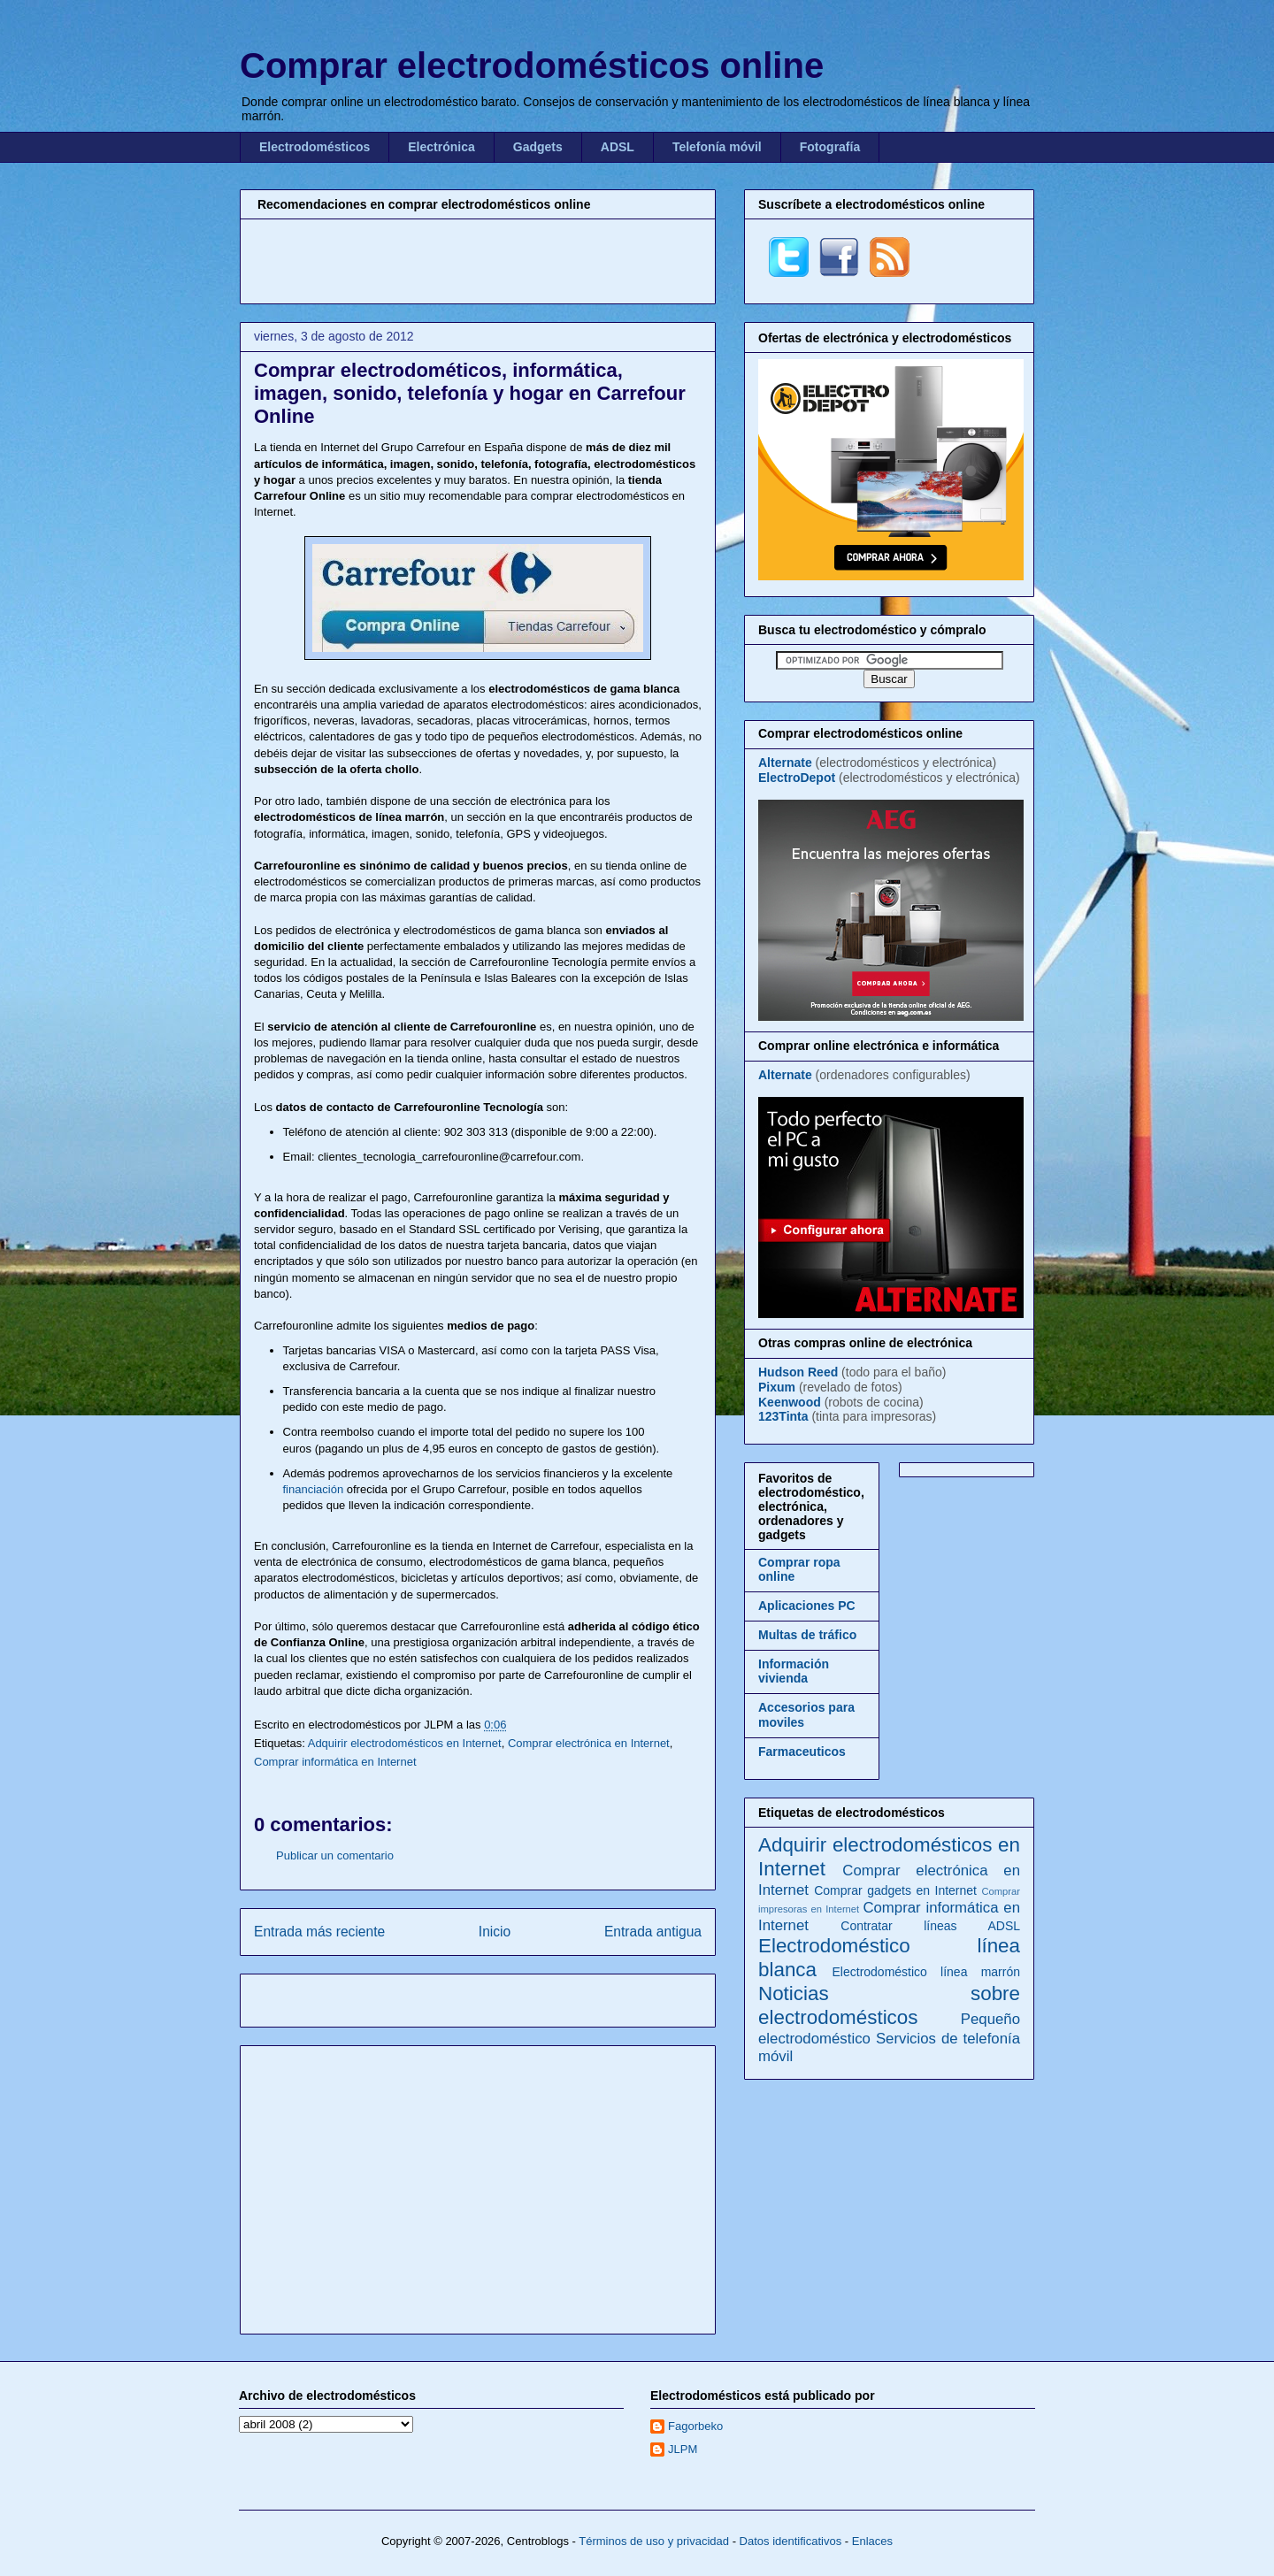 The image size is (1274, 2576). I want to click on Adquirir electrodomésticos en Internet, so click(405, 1743).